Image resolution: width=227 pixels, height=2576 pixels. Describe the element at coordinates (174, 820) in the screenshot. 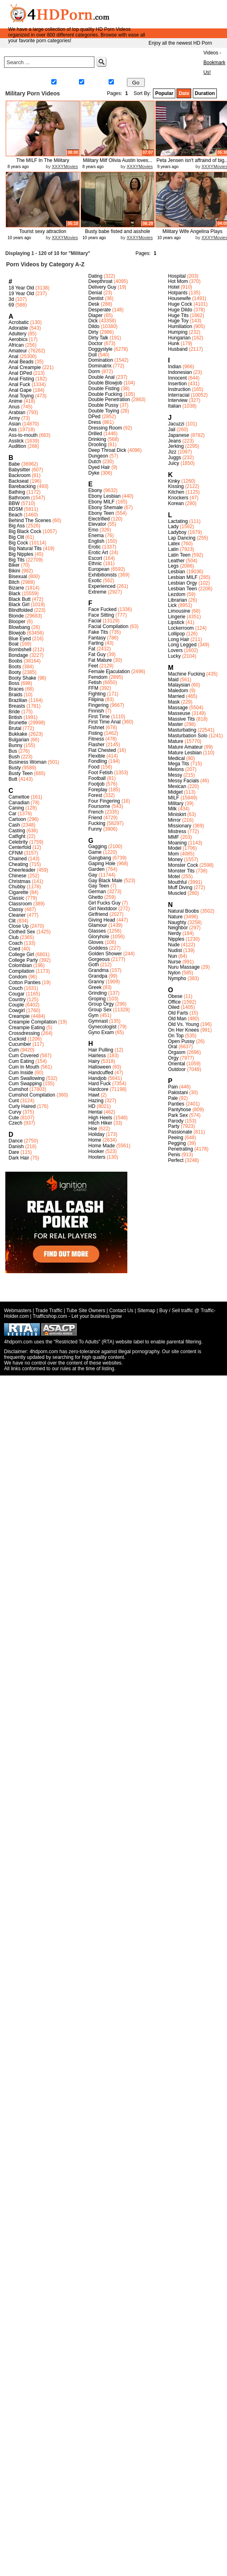

I see `Mirror` at that location.